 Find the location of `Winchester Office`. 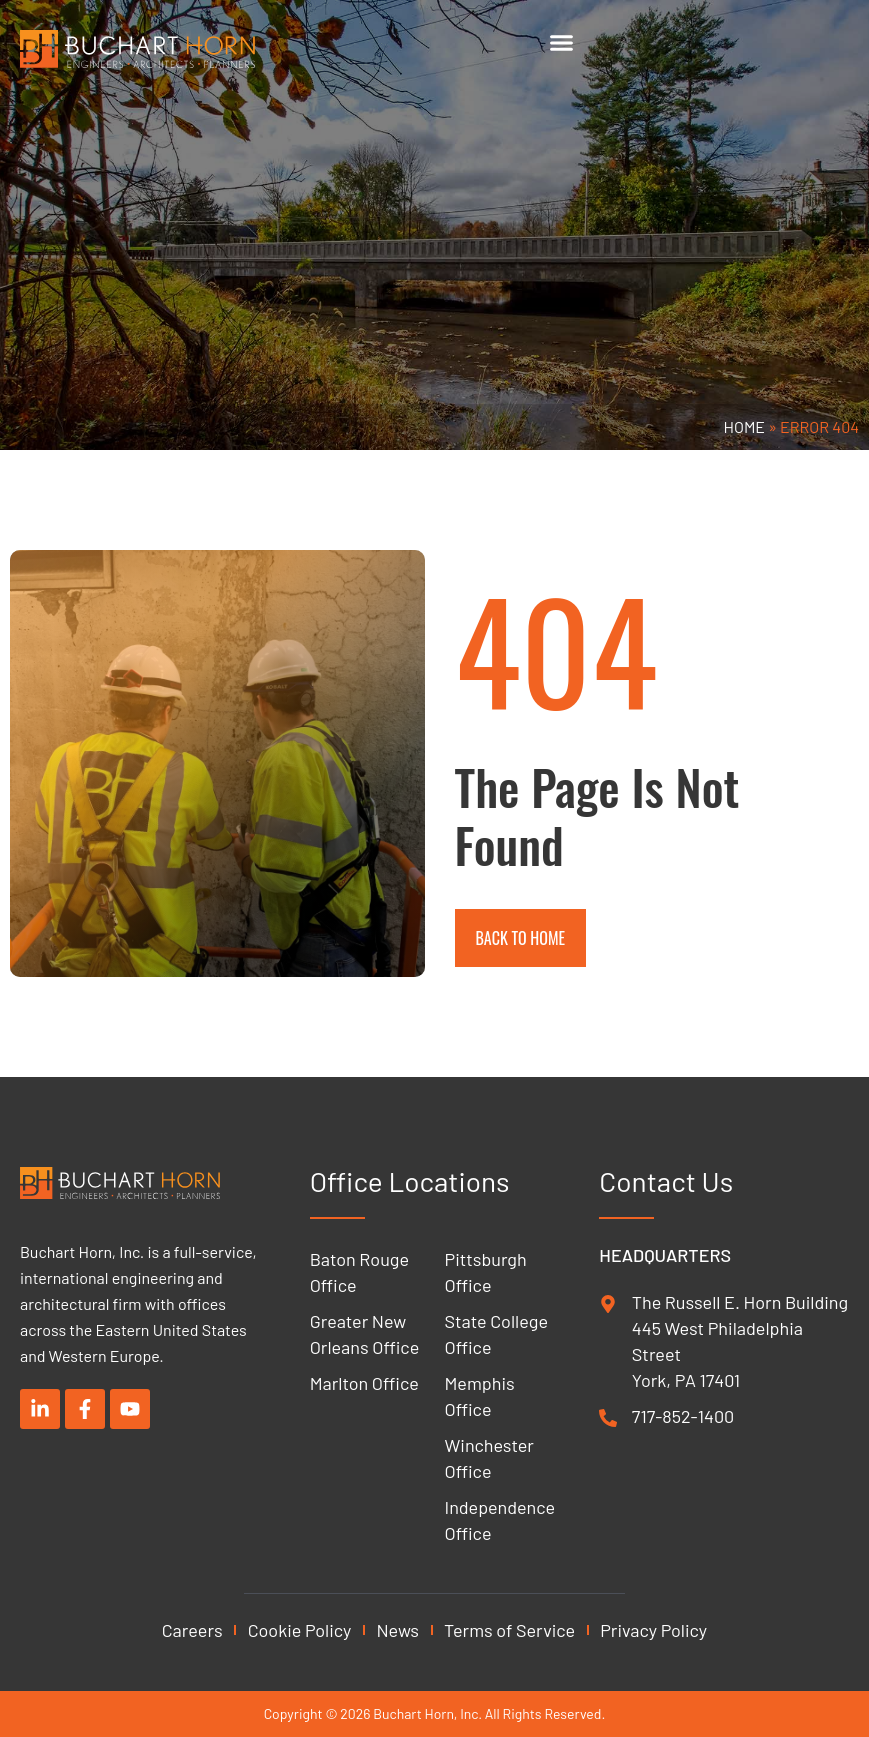

Winchester Office is located at coordinates (489, 1458).